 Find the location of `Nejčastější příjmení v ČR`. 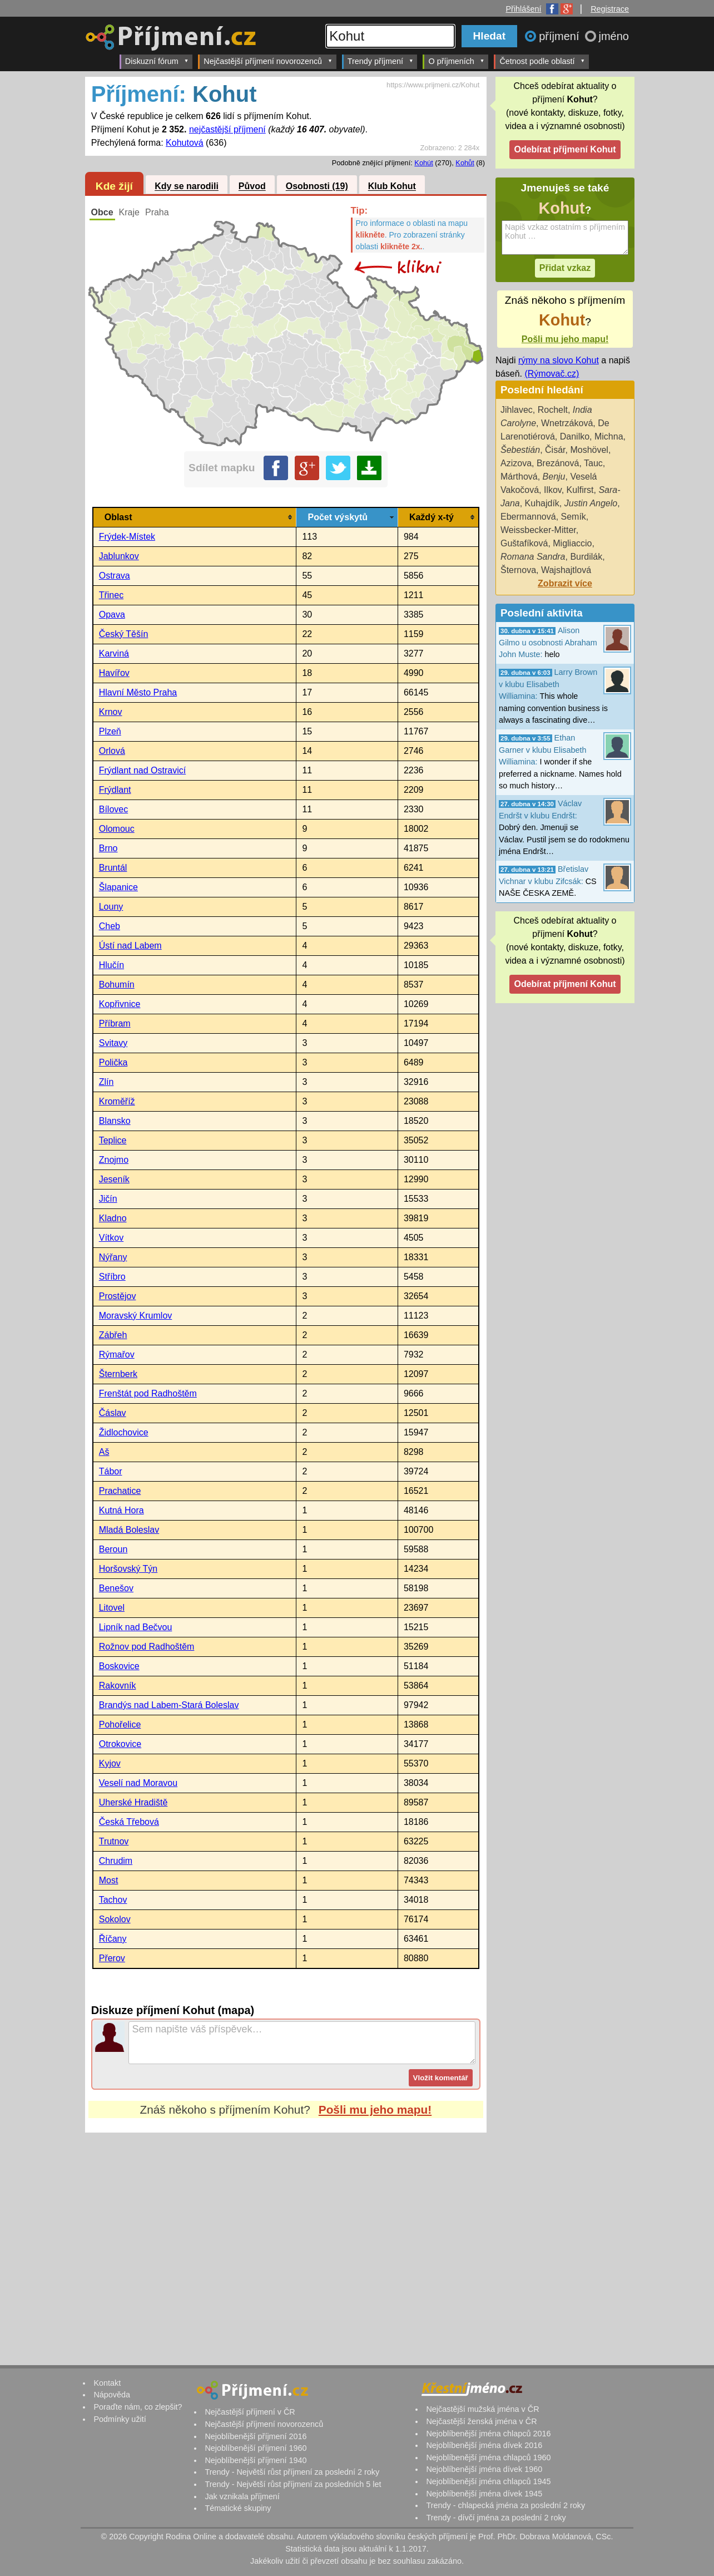

Nejčastější příjmení v ČR is located at coordinates (250, 2411).